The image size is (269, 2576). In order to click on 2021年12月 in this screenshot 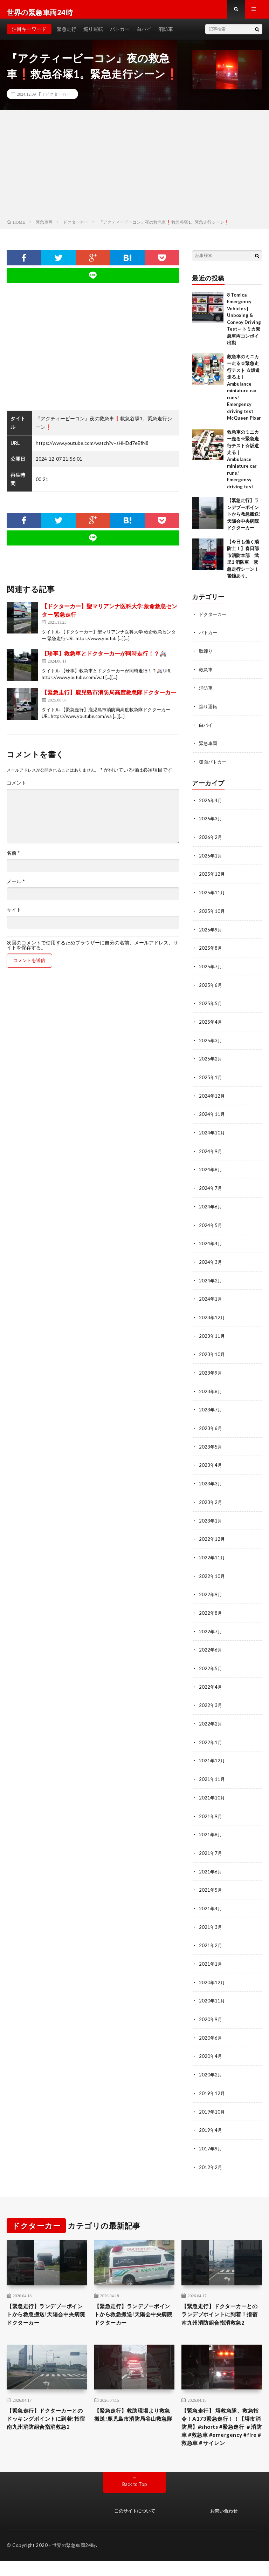, I will do `click(212, 1752)`.